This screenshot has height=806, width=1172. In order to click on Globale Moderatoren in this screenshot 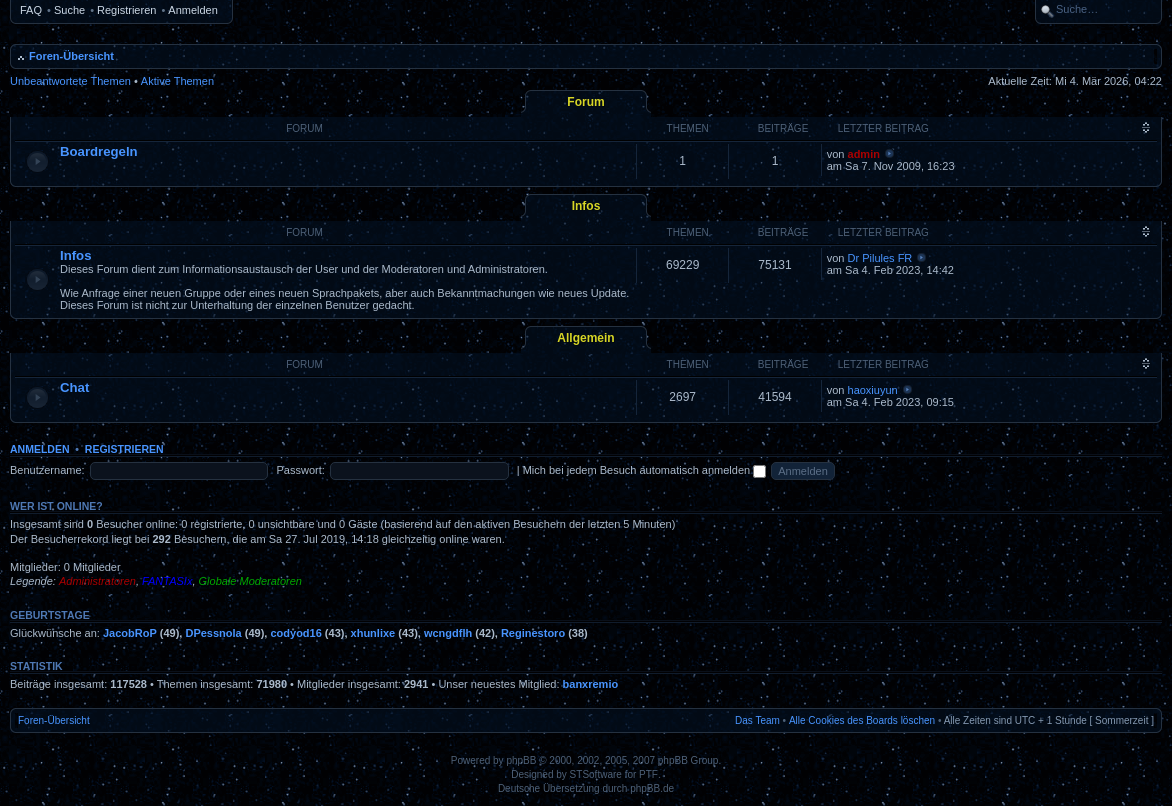, I will do `click(250, 581)`.